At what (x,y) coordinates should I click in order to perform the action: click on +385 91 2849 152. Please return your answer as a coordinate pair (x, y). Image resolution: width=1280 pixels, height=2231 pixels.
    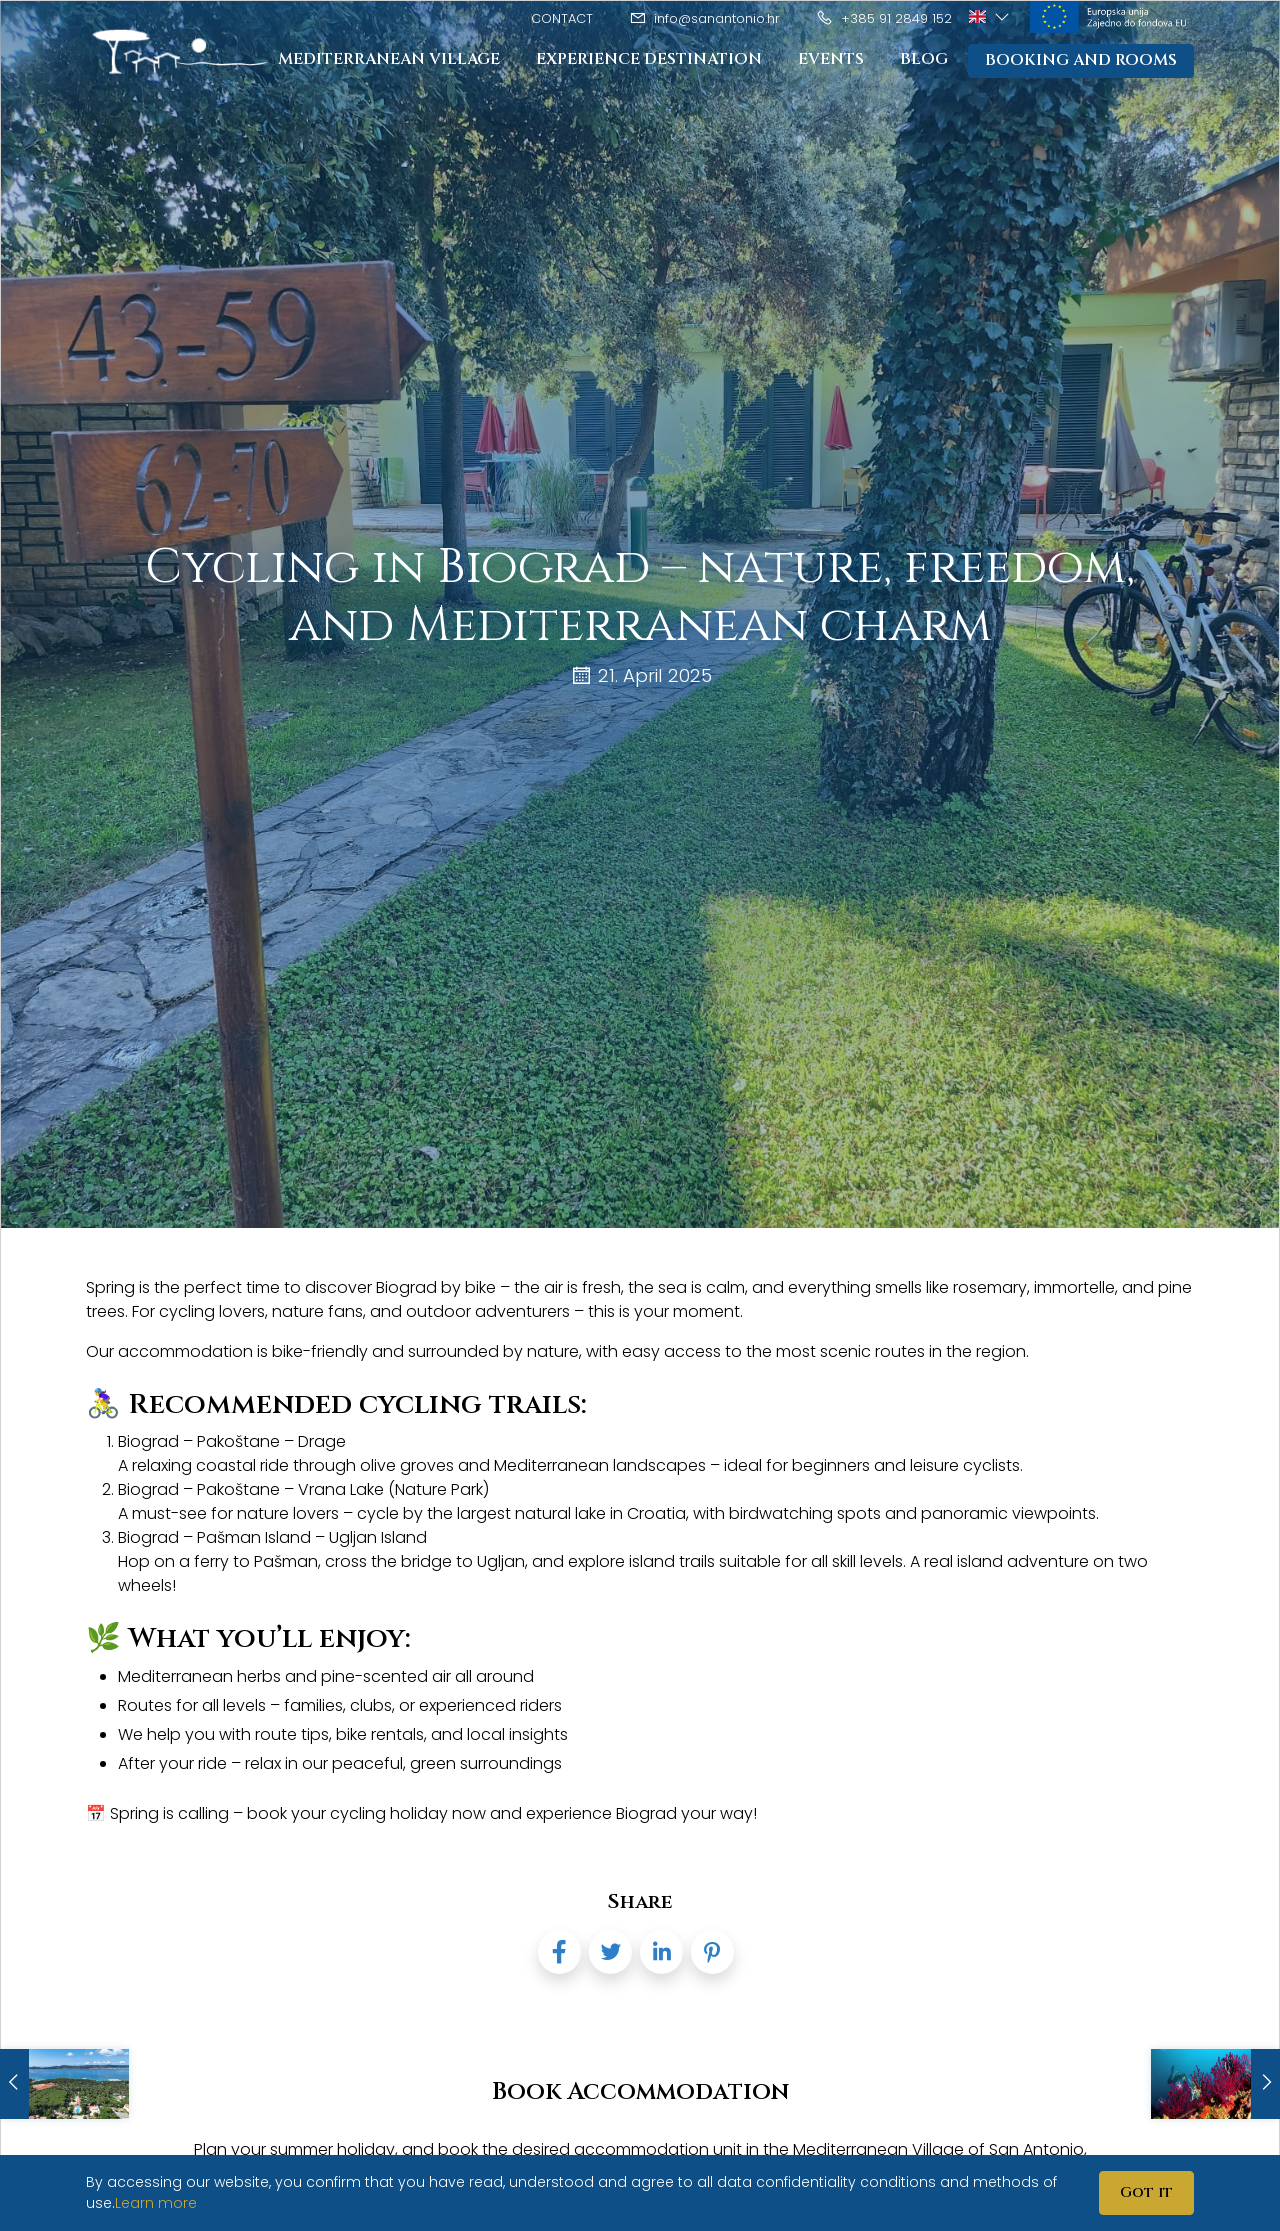
    Looking at the image, I should click on (884, 18).